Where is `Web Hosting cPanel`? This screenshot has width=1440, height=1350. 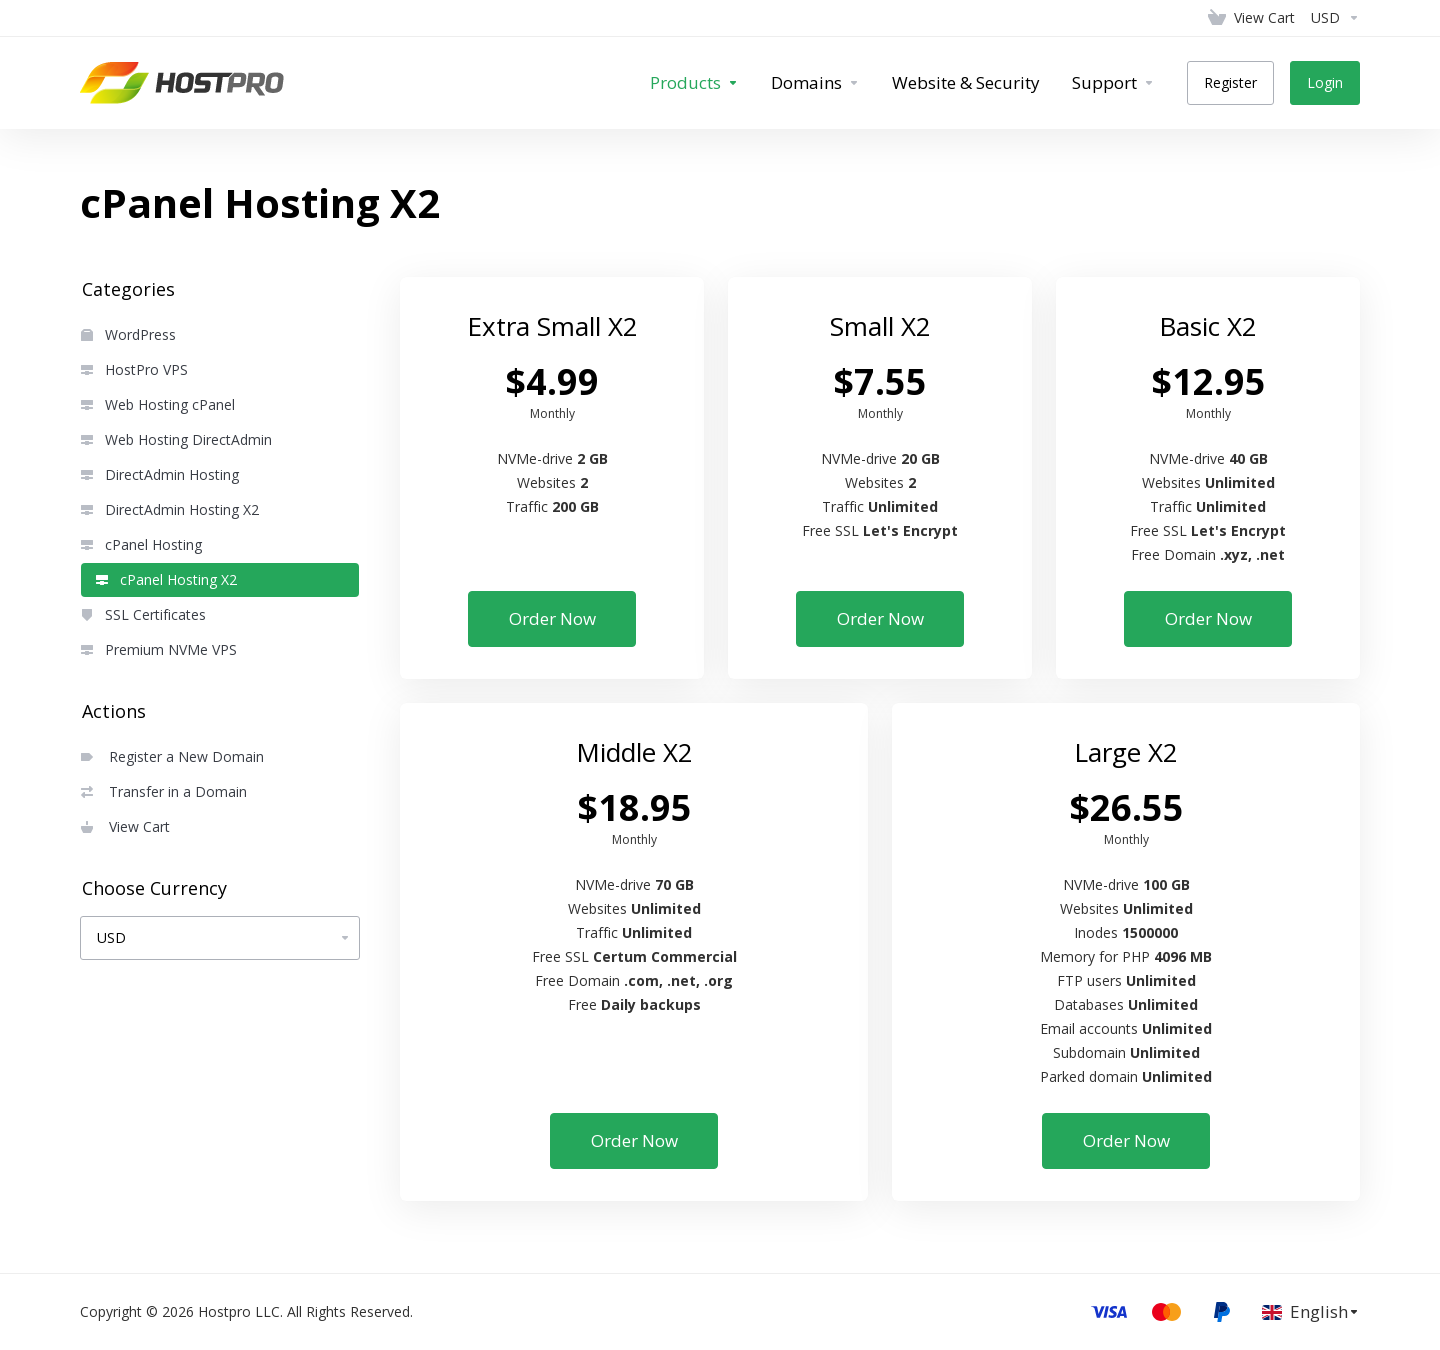 Web Hosting cPanel is located at coordinates (158, 404).